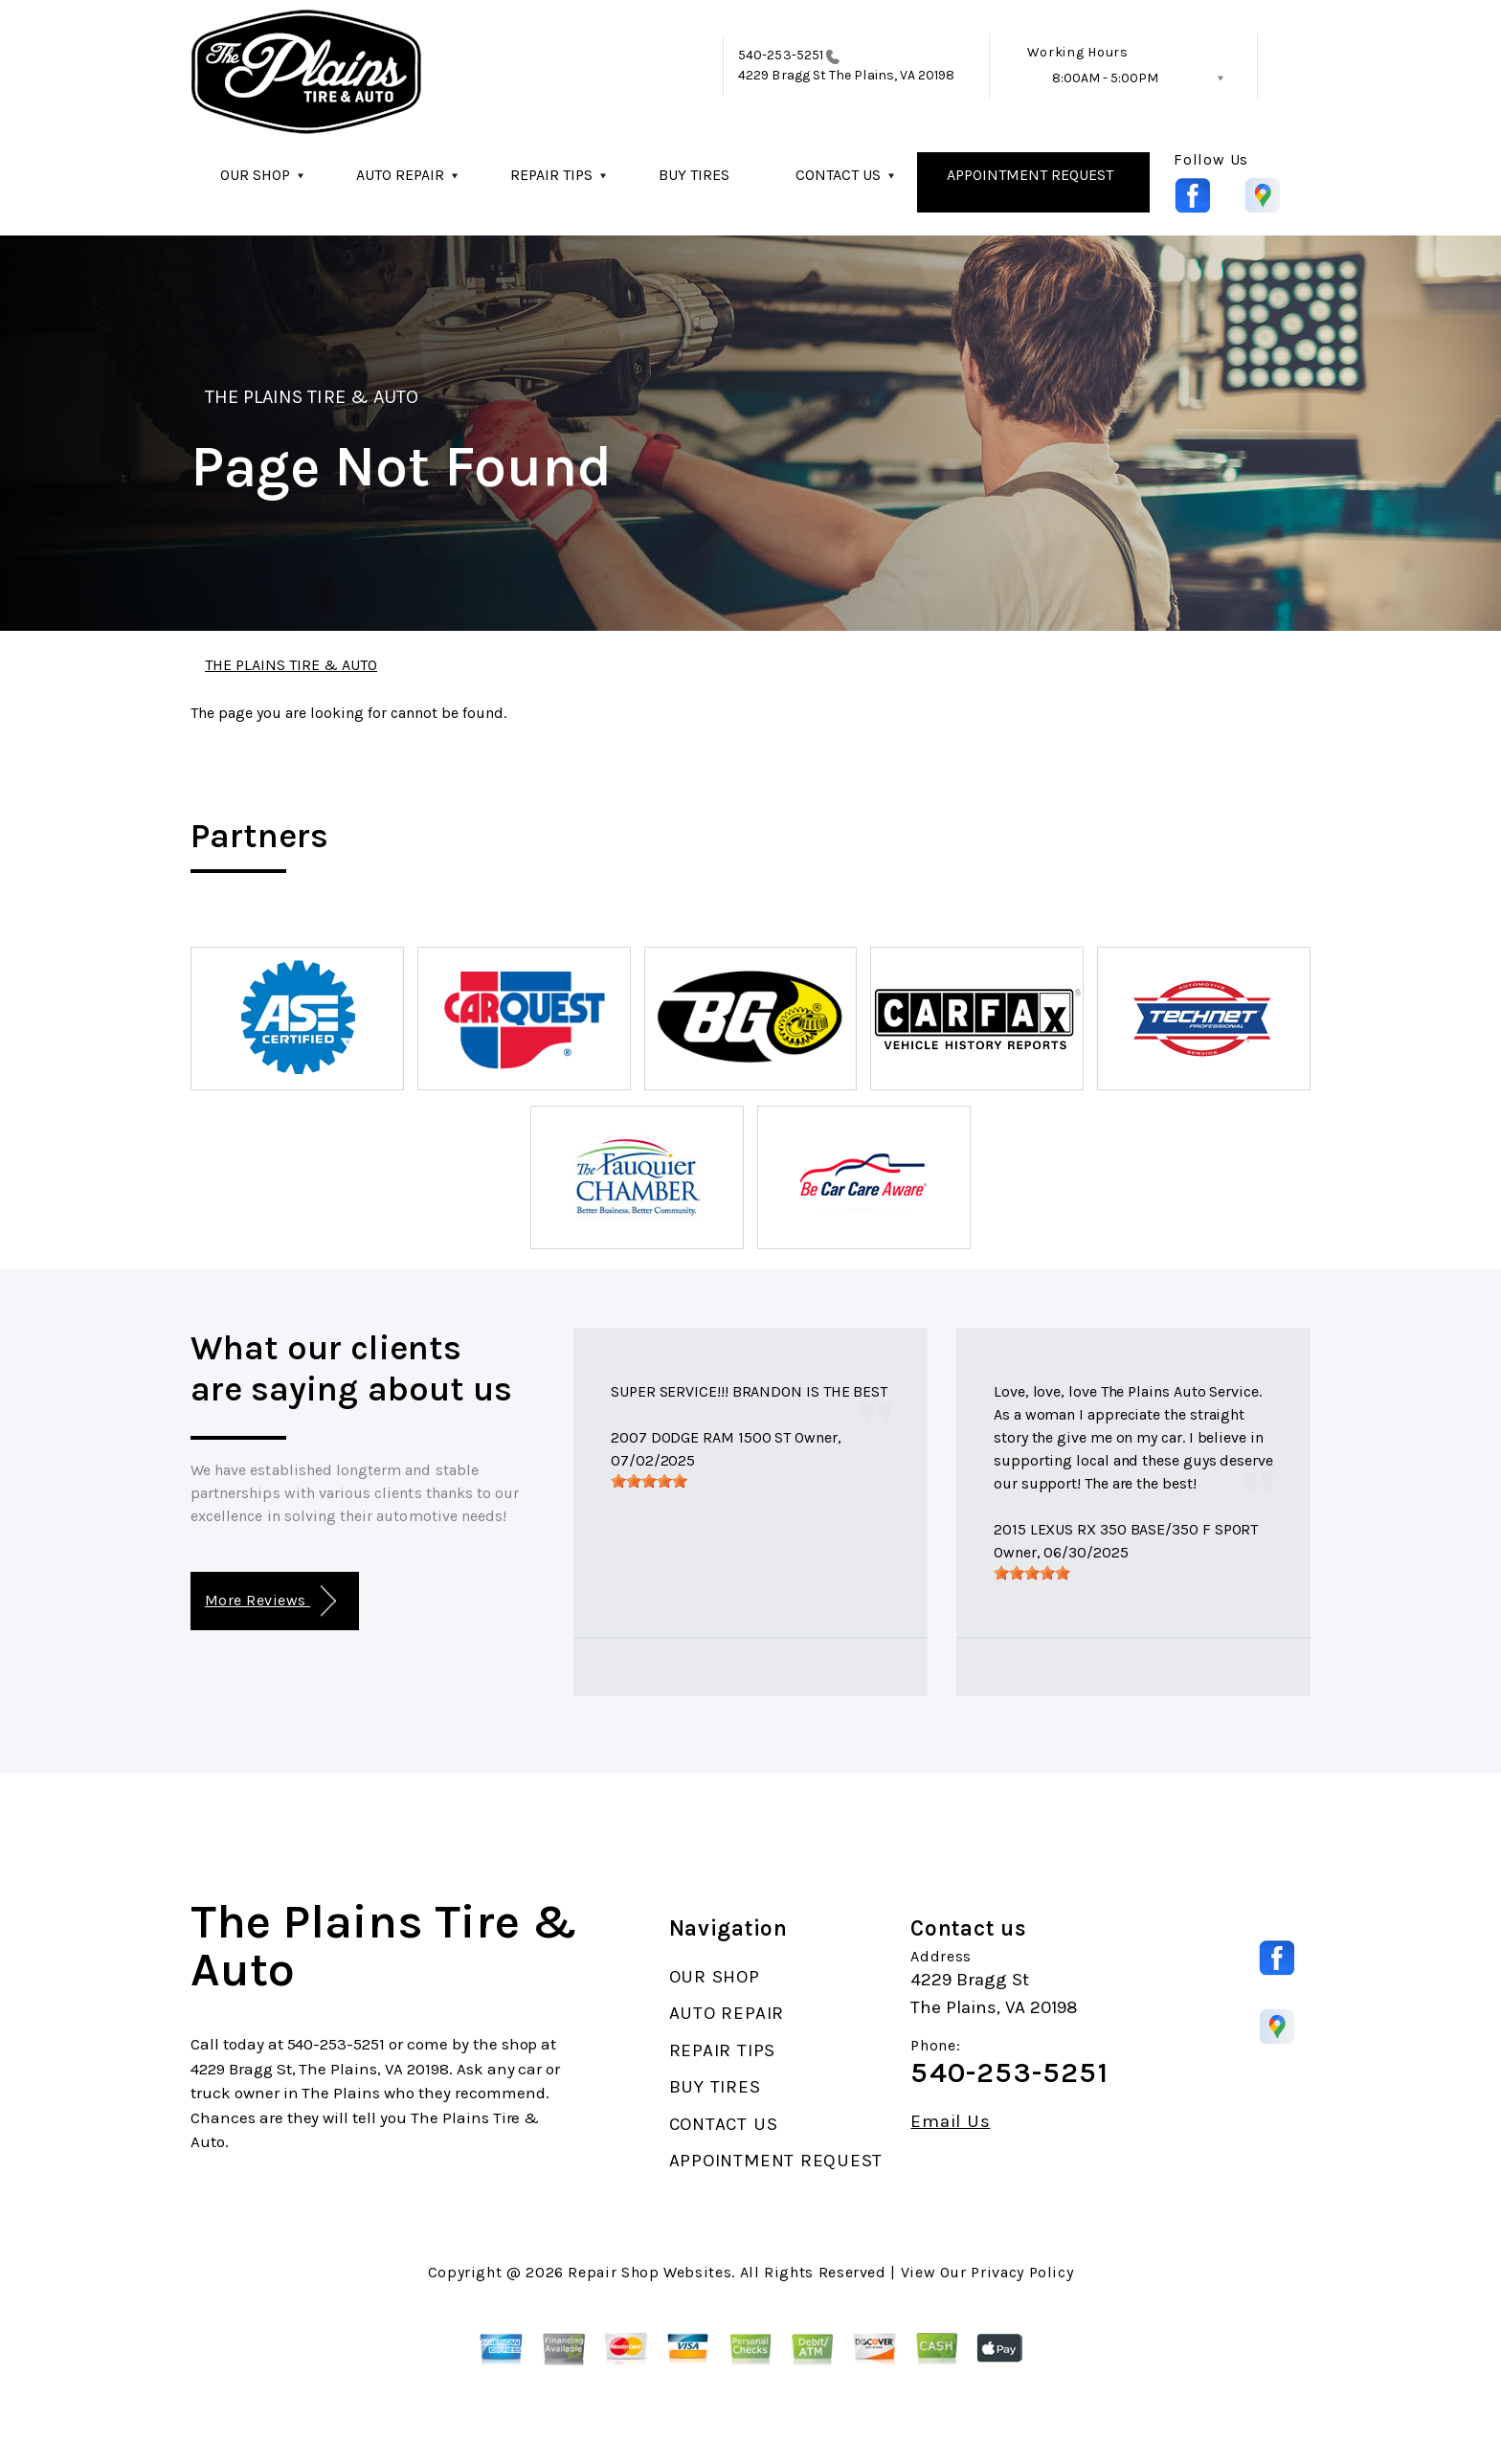  Describe the element at coordinates (694, 175) in the screenshot. I see `BUY TIRES` at that location.